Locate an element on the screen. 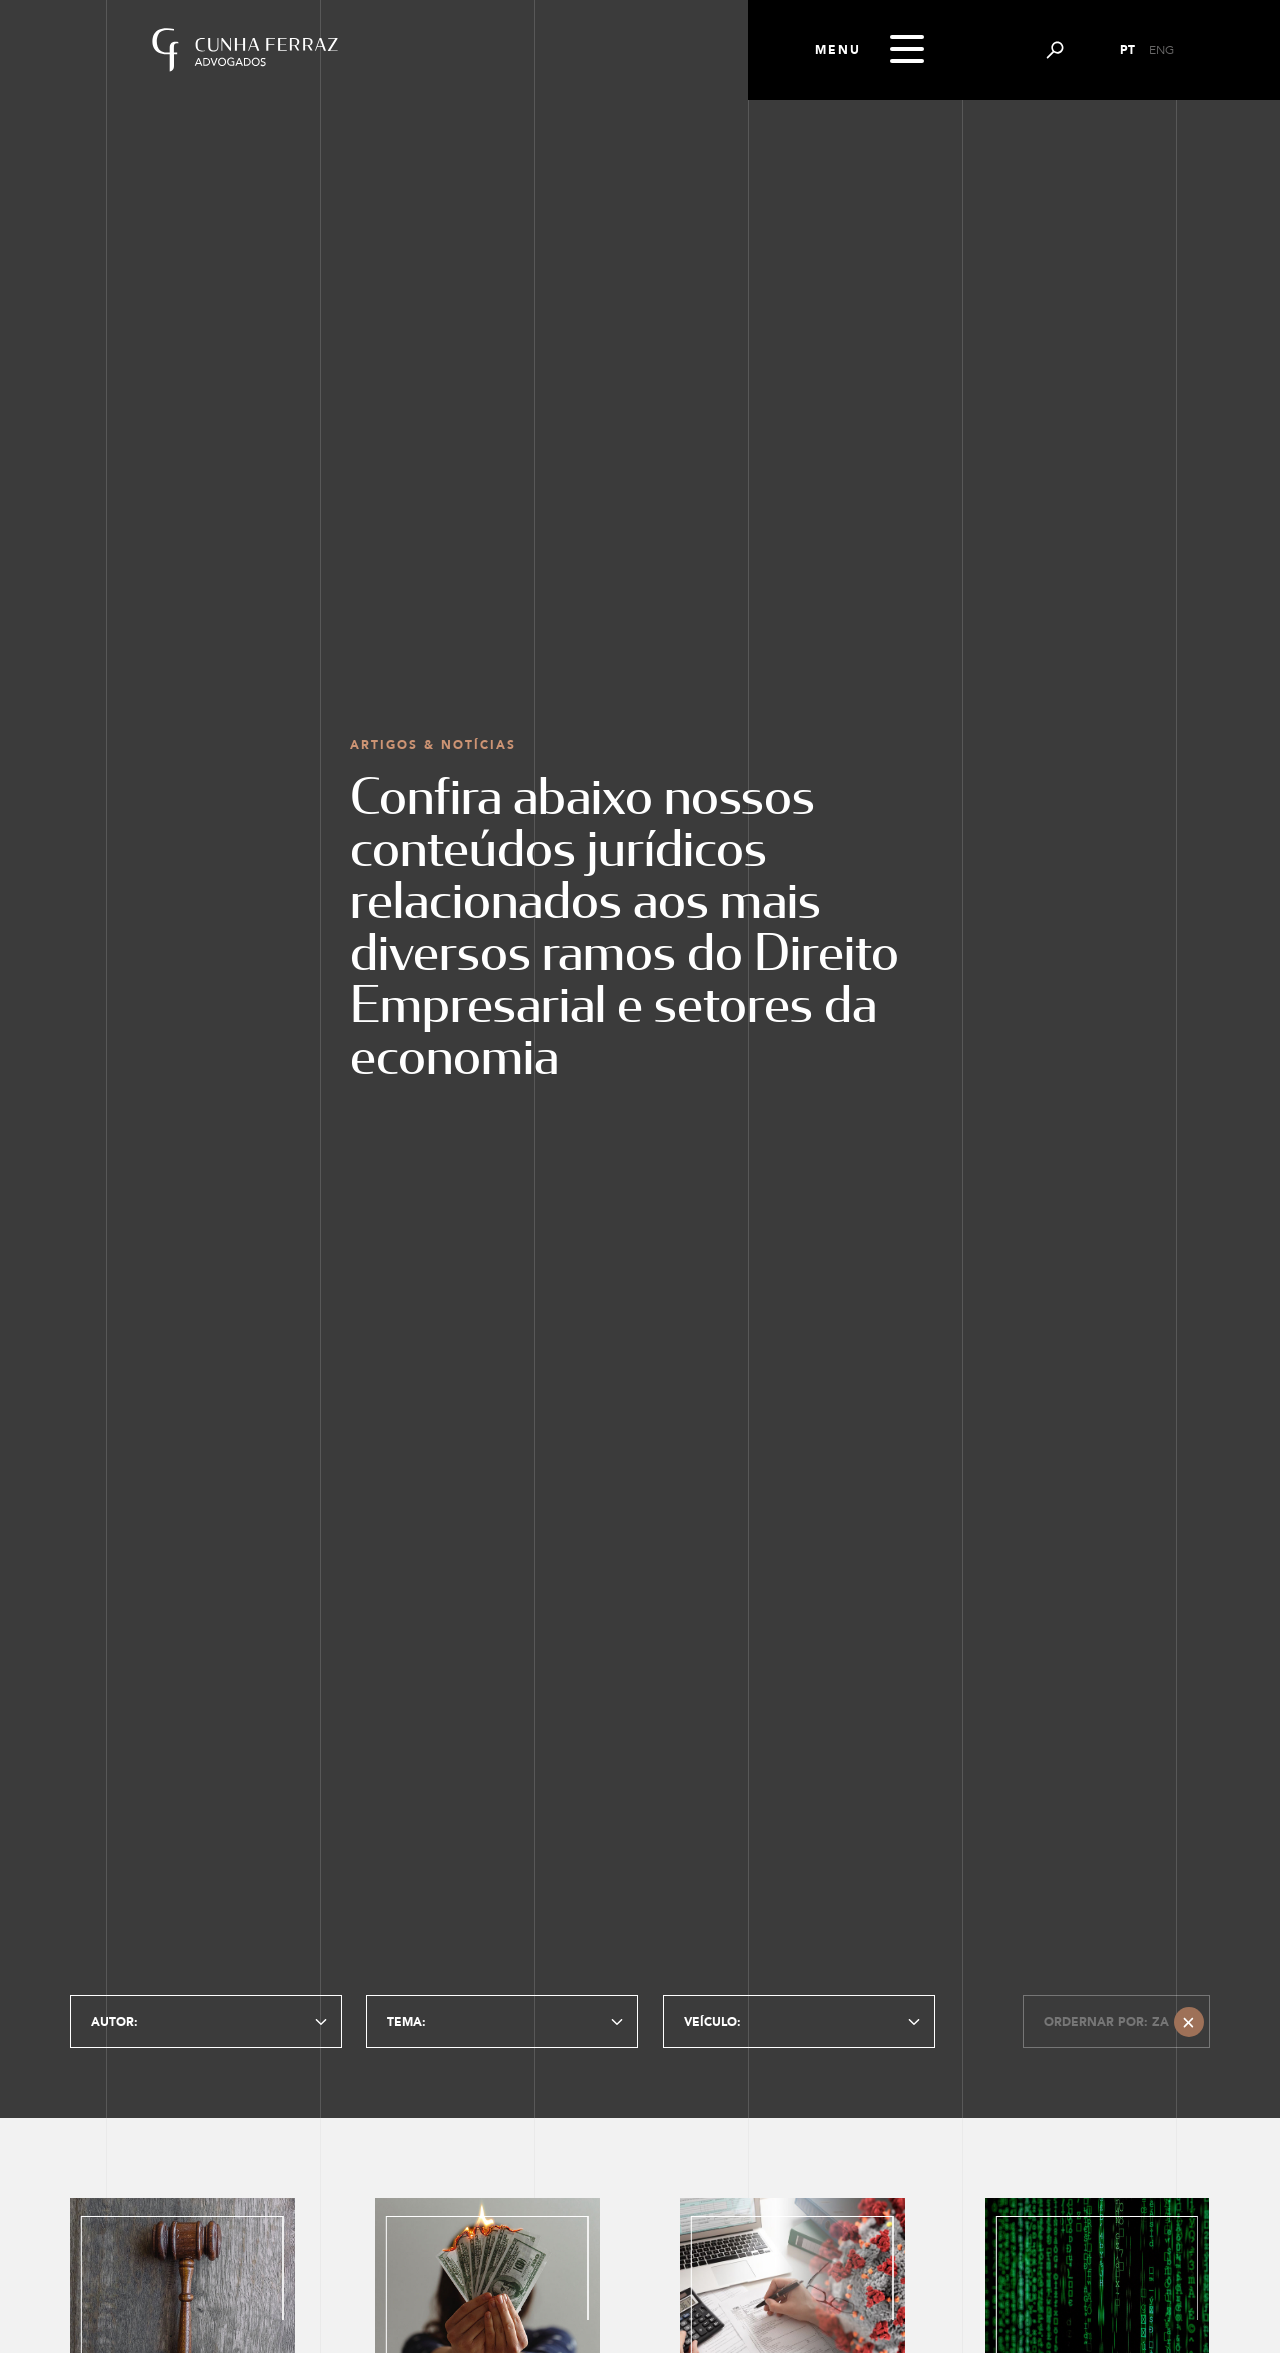  PT is located at coordinates (1127, 50).